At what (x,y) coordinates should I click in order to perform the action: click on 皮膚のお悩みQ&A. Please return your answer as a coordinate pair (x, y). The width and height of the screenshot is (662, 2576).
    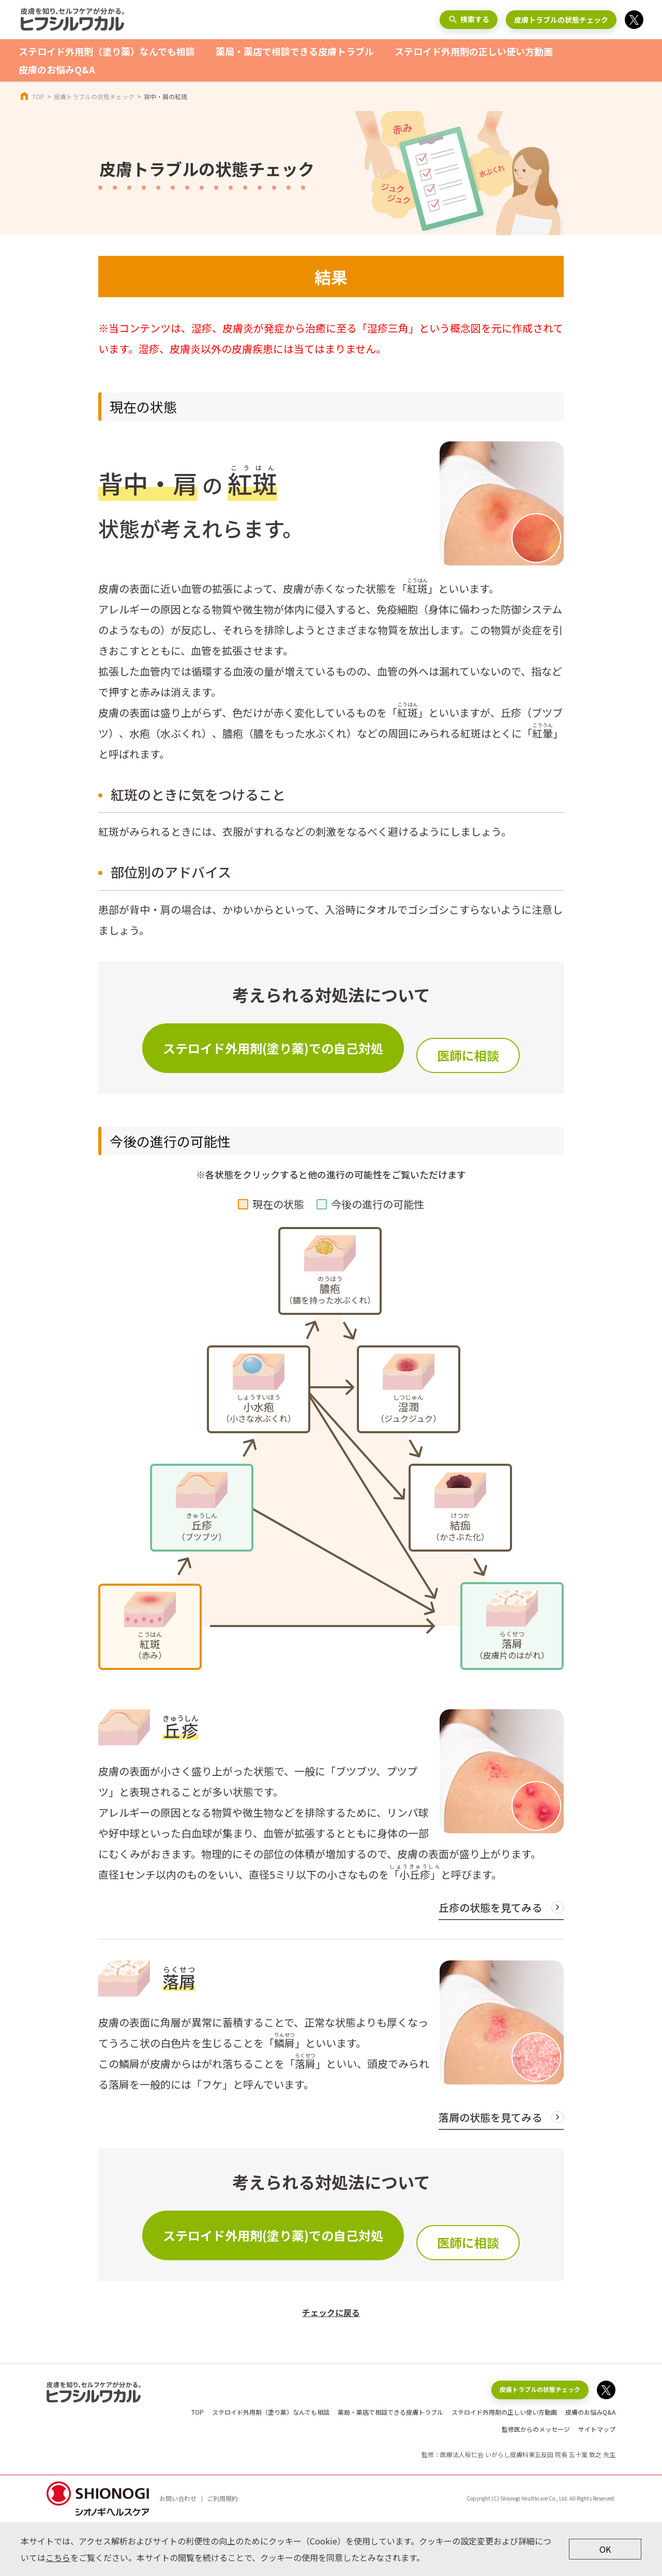
    Looking at the image, I should click on (57, 69).